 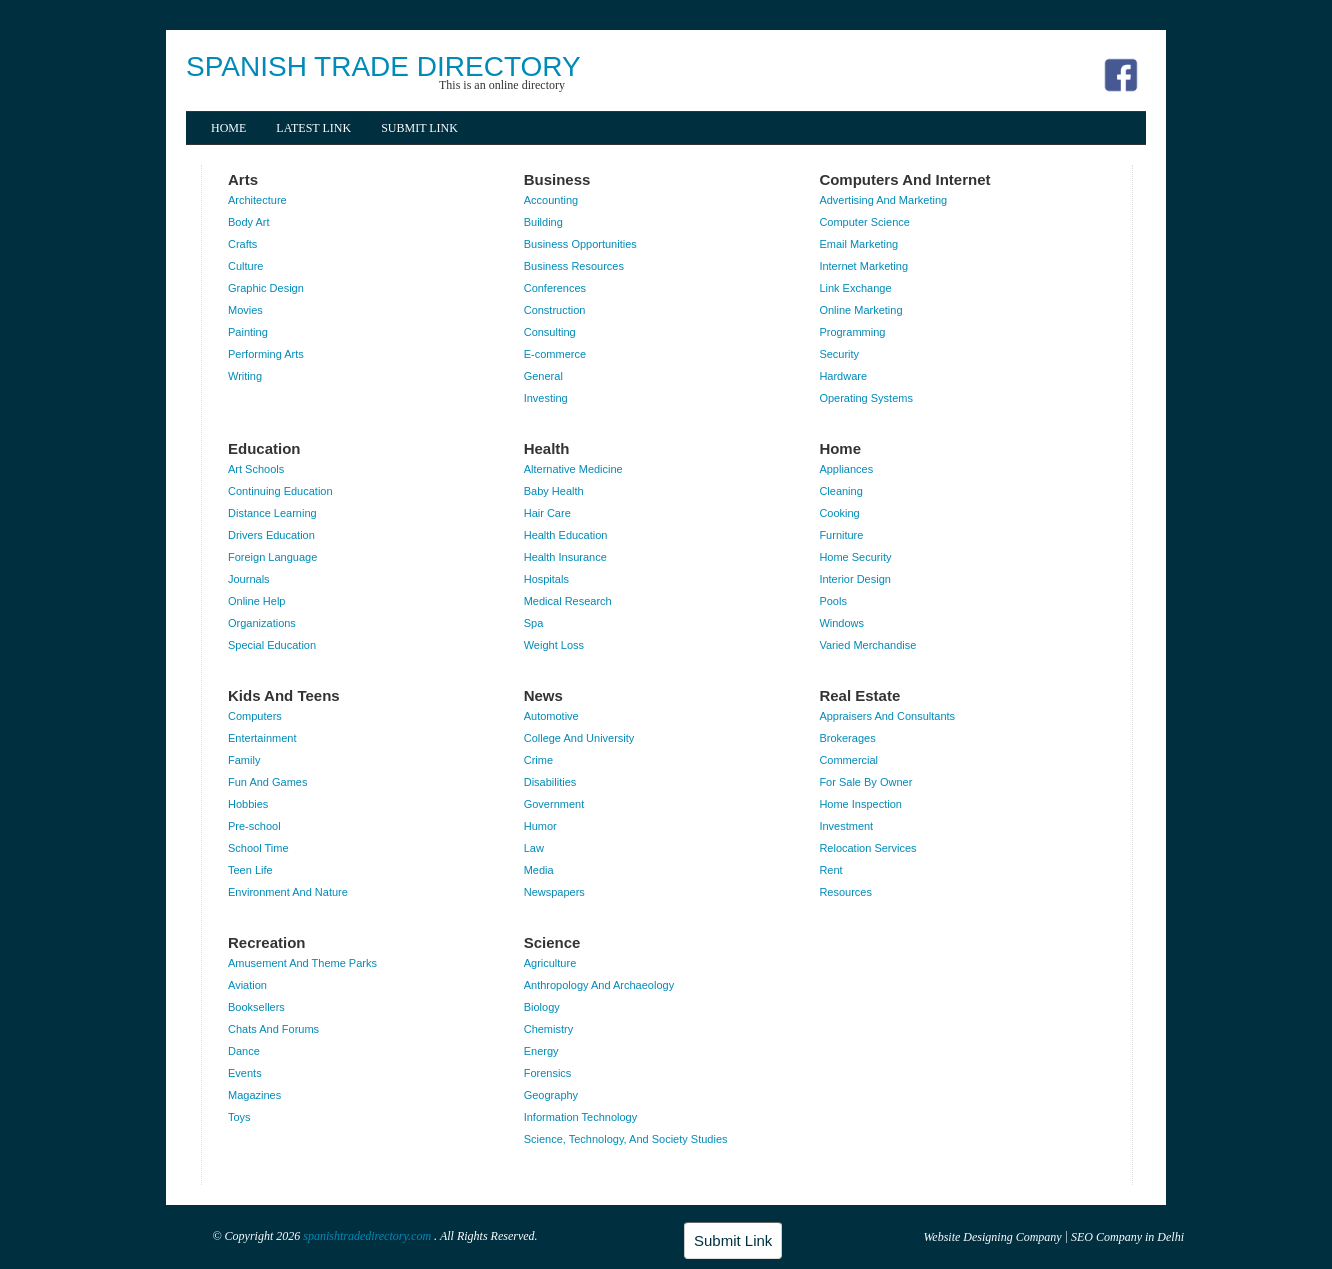 What do you see at coordinates (550, 782) in the screenshot?
I see `Disabilities` at bounding box center [550, 782].